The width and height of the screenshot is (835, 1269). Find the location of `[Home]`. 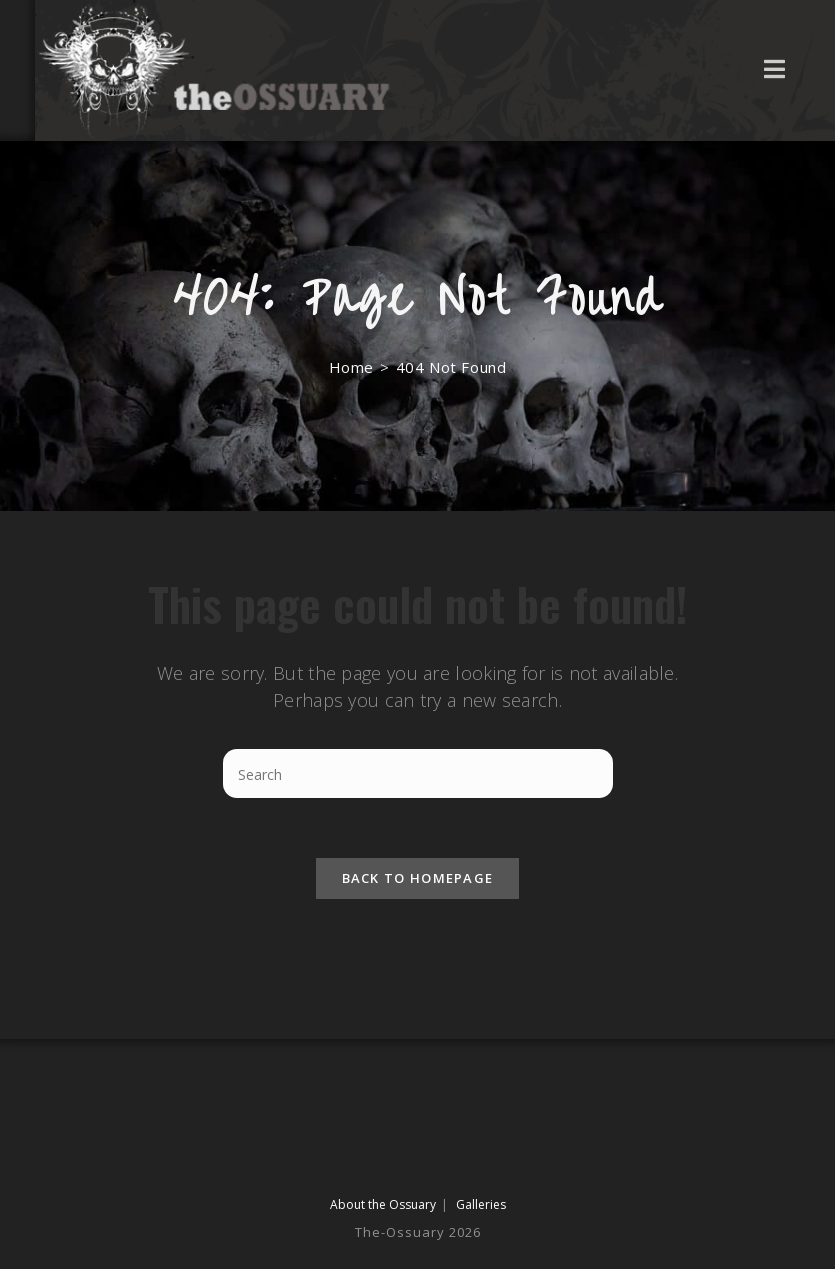

[Home] is located at coordinates (351, 367).